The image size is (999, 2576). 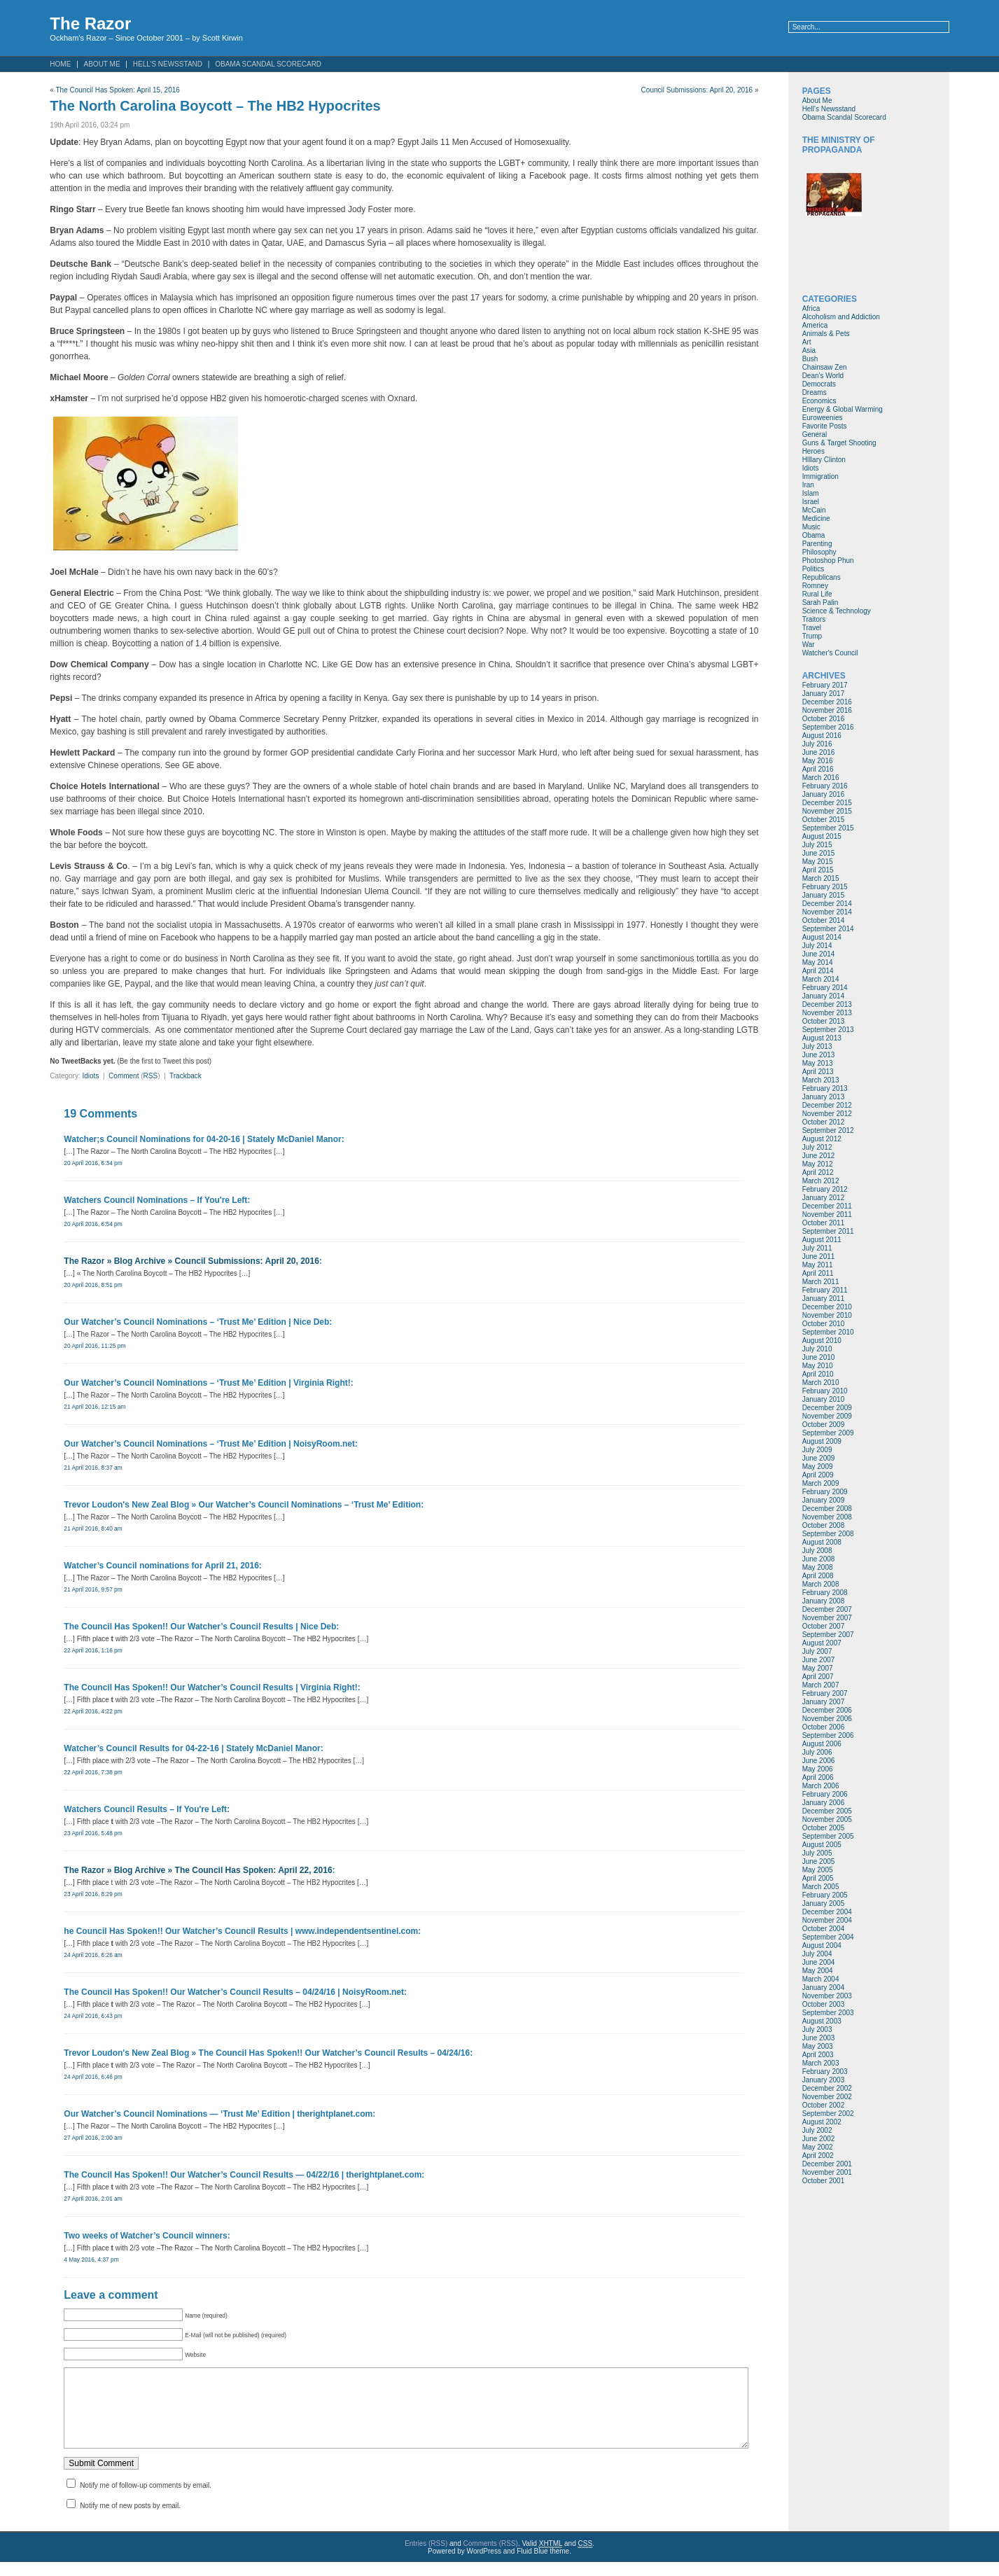 I want to click on December 2010, so click(x=827, y=1307).